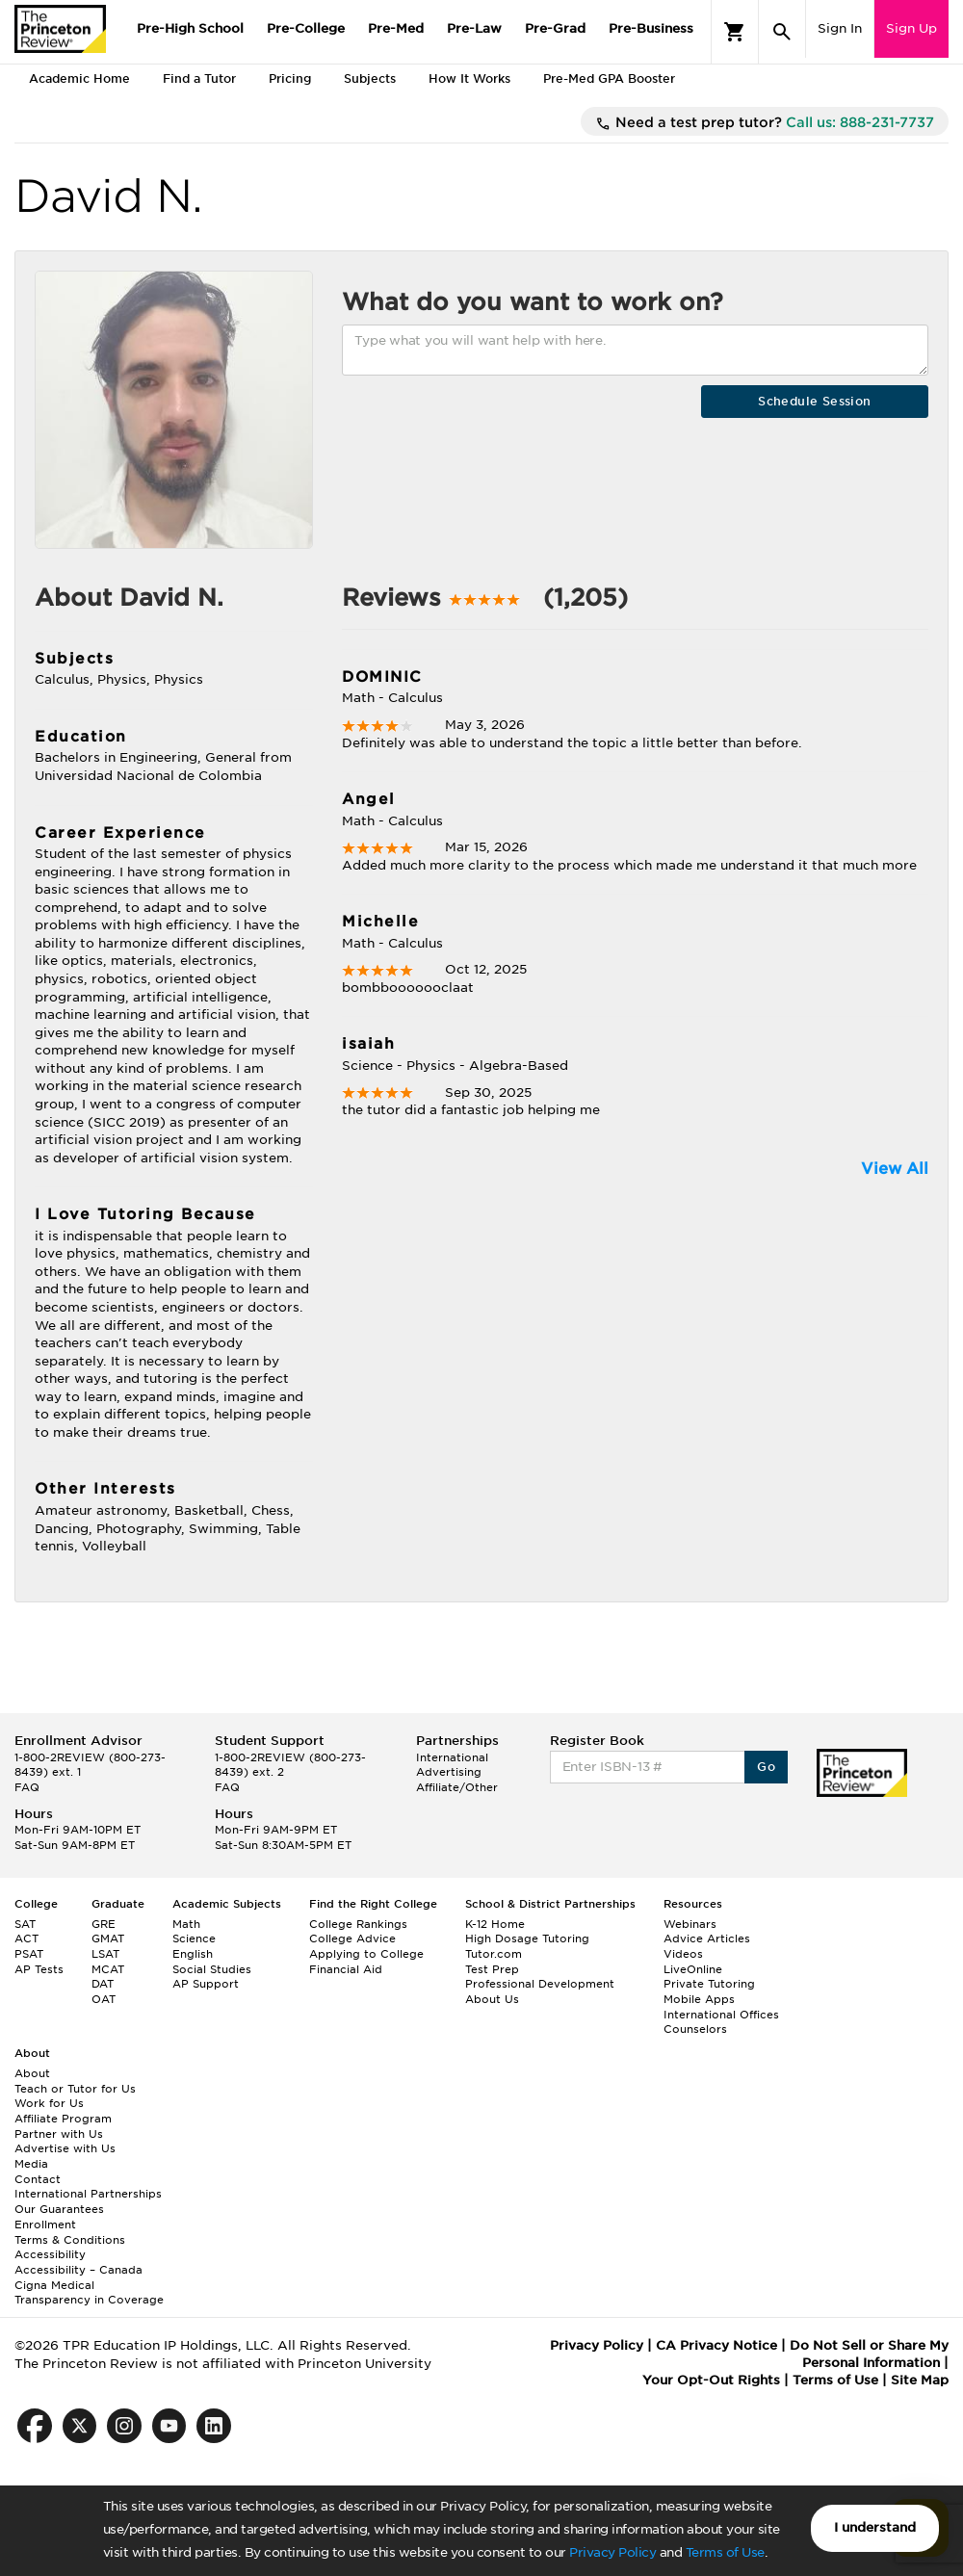  What do you see at coordinates (527, 1938) in the screenshot?
I see `High Dosage Tutoring` at bounding box center [527, 1938].